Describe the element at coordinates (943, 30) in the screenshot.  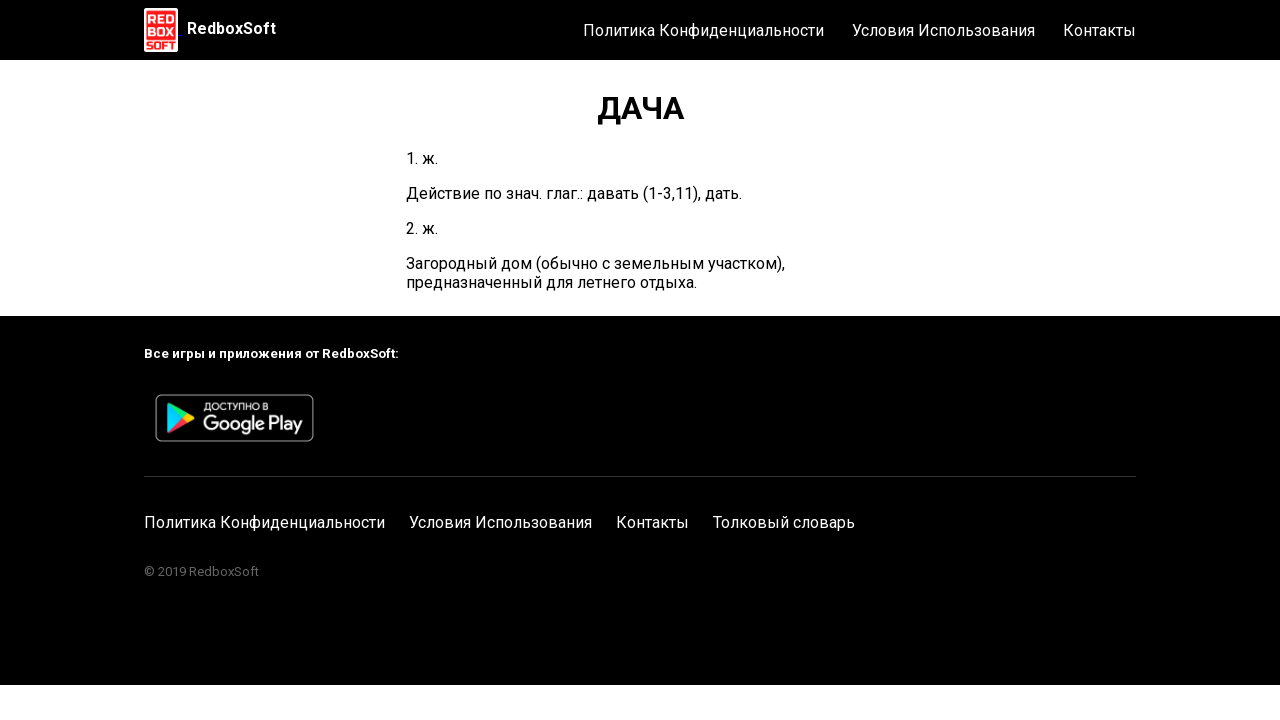
I see `Условия Использования` at that location.